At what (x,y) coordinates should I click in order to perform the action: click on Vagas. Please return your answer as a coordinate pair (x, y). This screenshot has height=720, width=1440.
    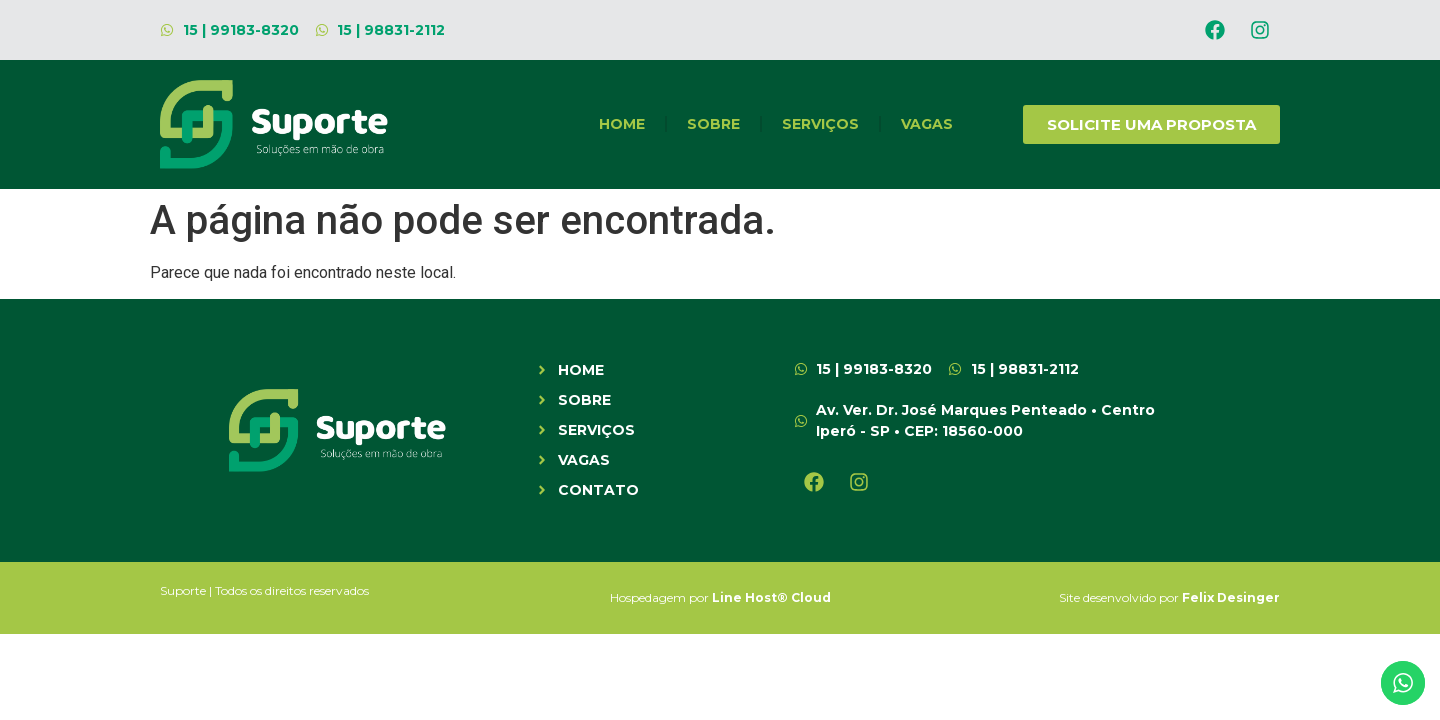
    Looking at the image, I should click on (927, 124).